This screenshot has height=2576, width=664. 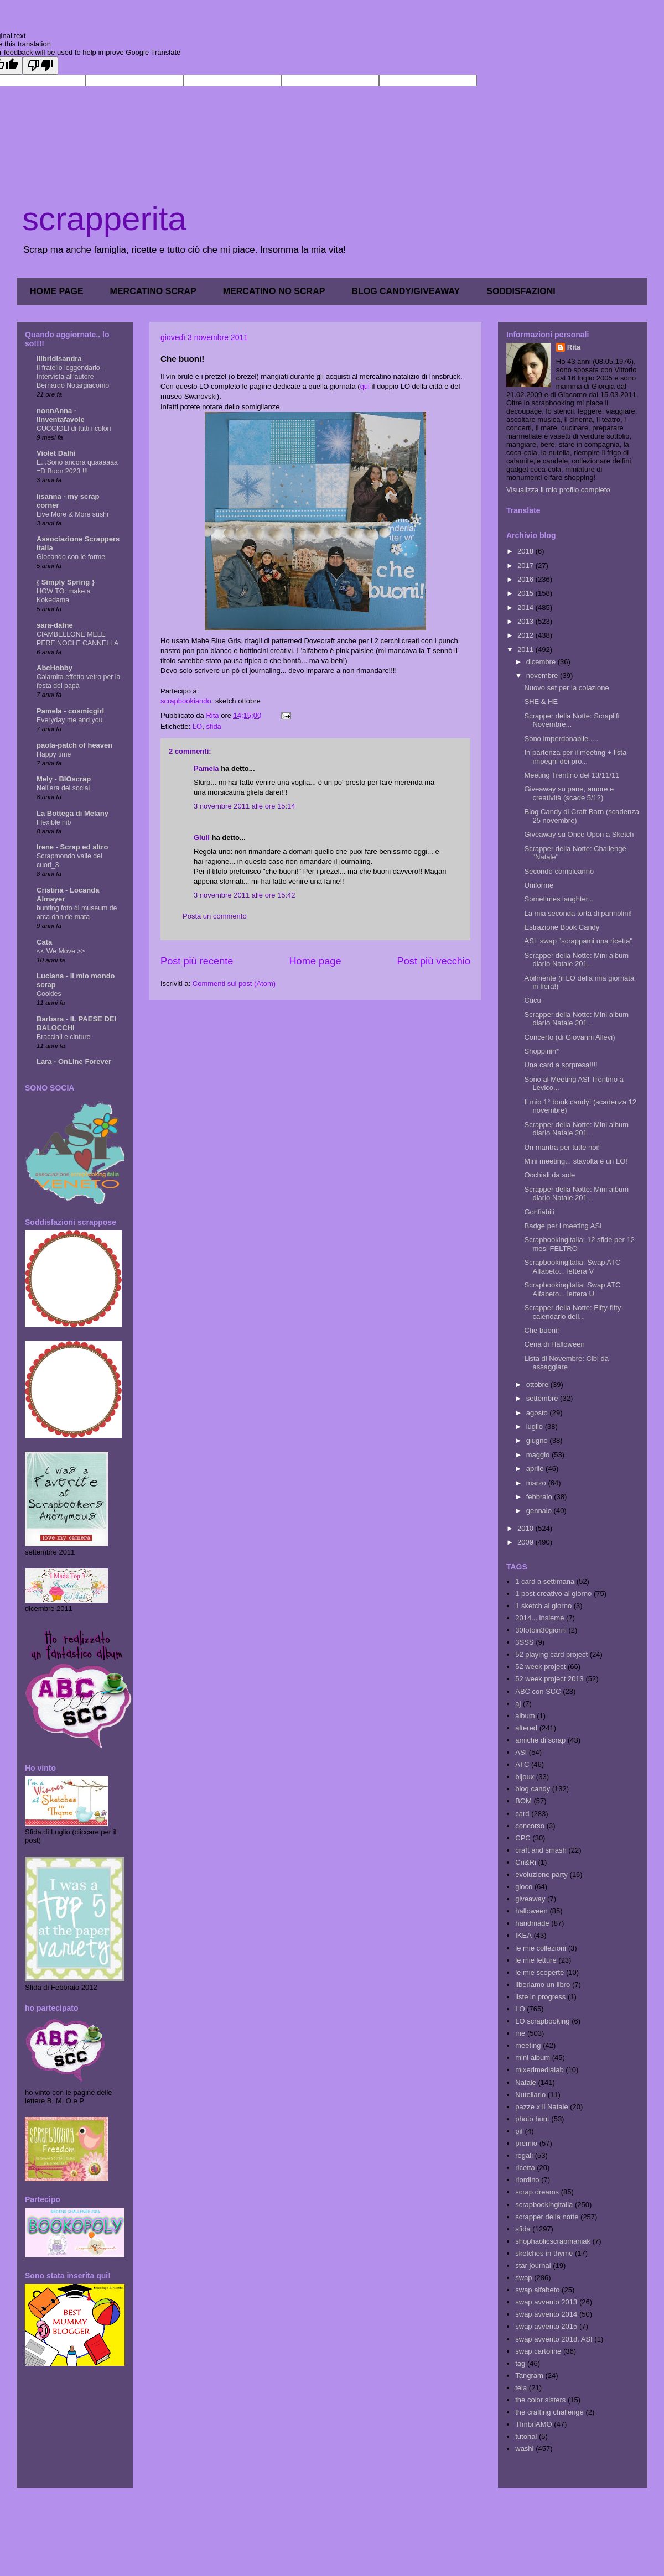 I want to click on premio, so click(x=526, y=2143).